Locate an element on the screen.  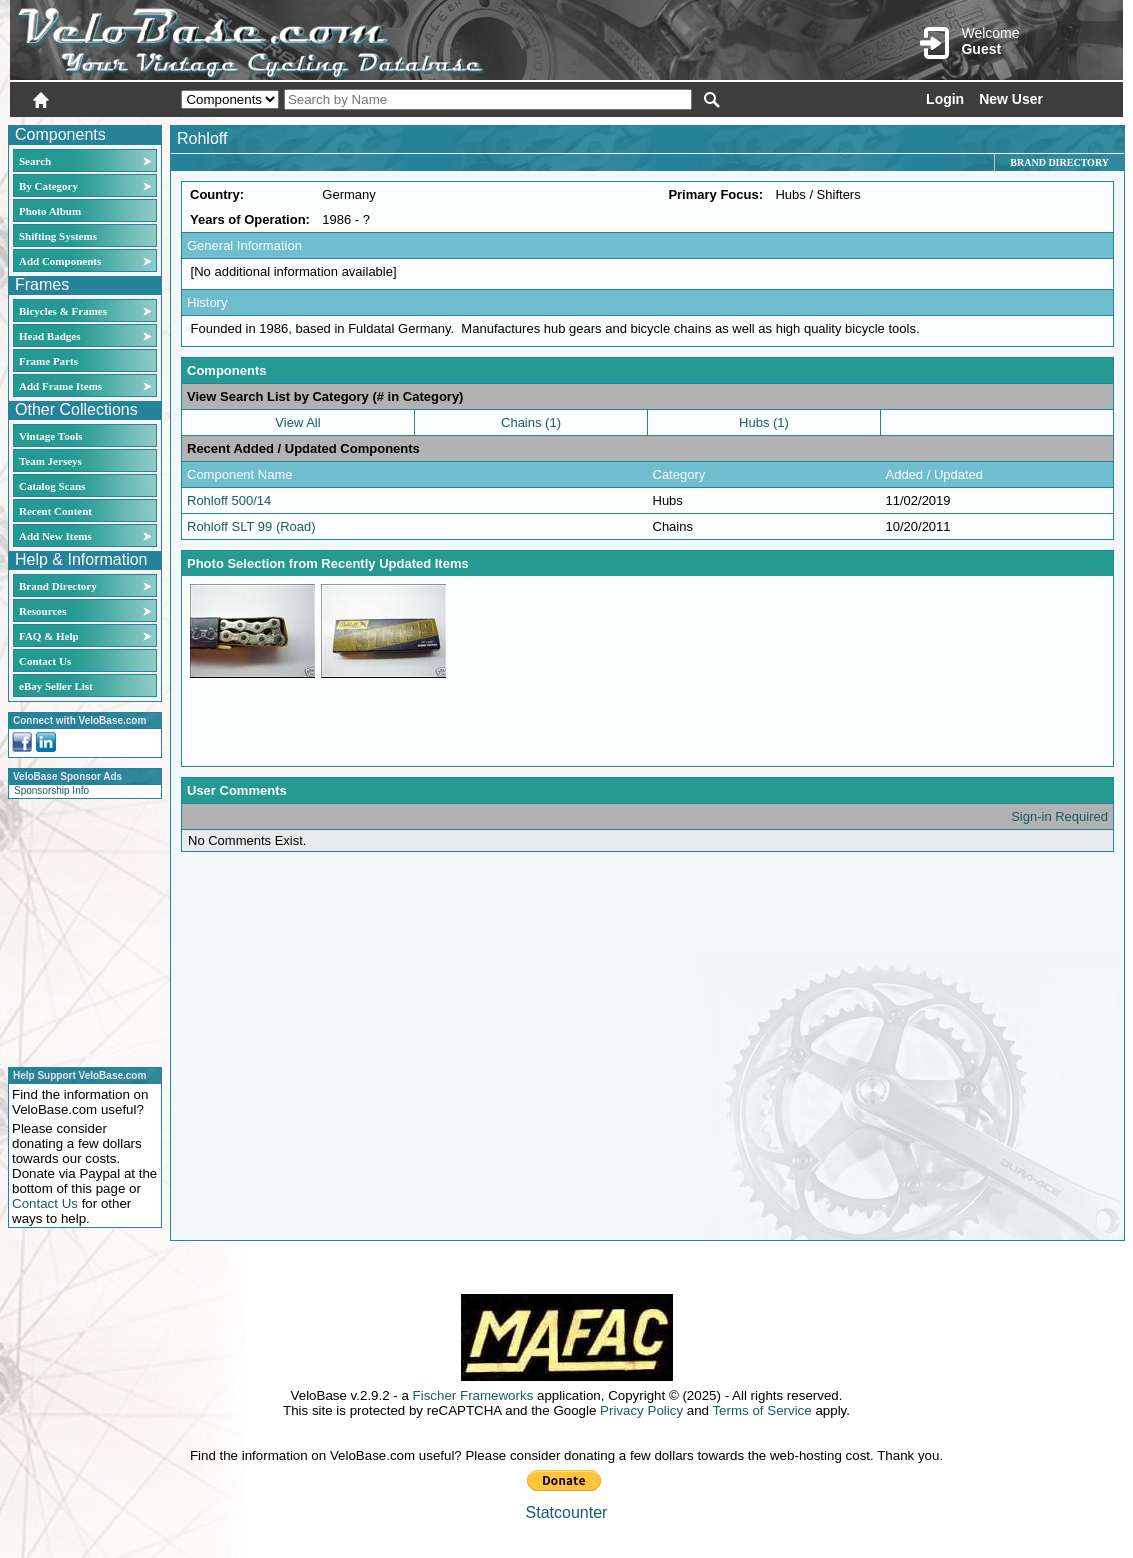
Rohloff SLT 99 (Road) is located at coordinates (251, 526).